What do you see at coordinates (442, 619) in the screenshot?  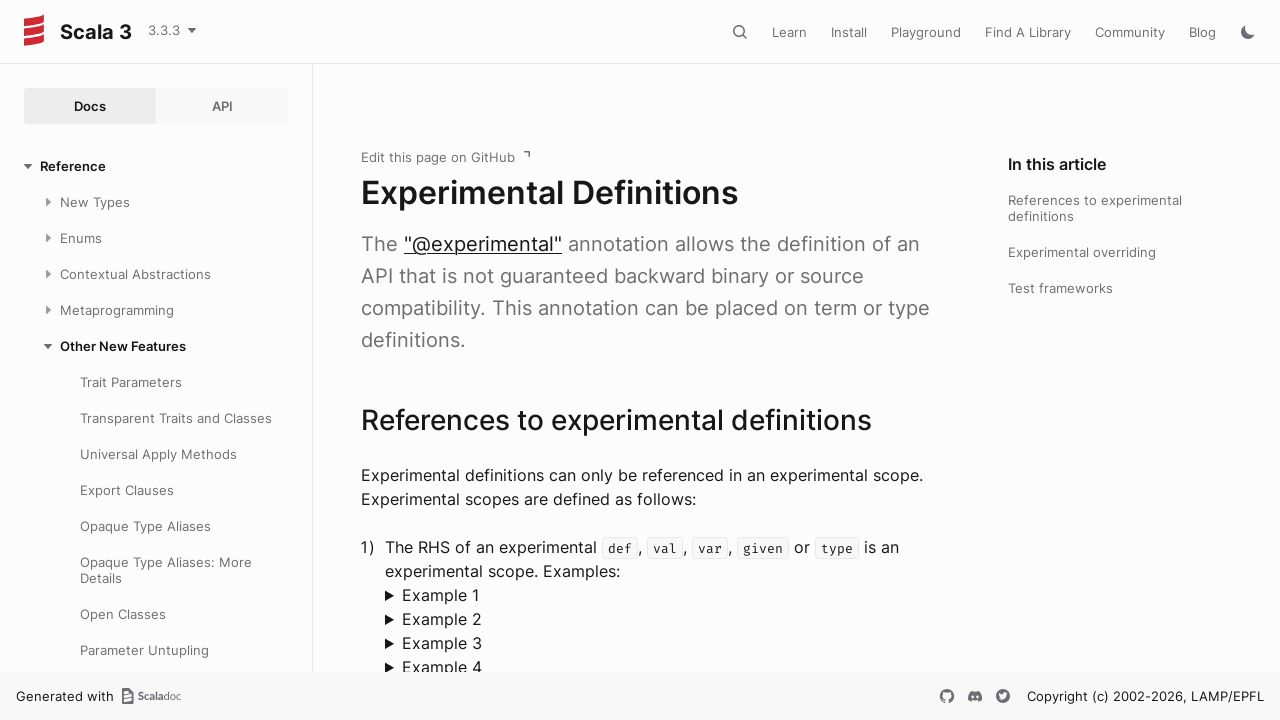 I see `Example 2` at bounding box center [442, 619].